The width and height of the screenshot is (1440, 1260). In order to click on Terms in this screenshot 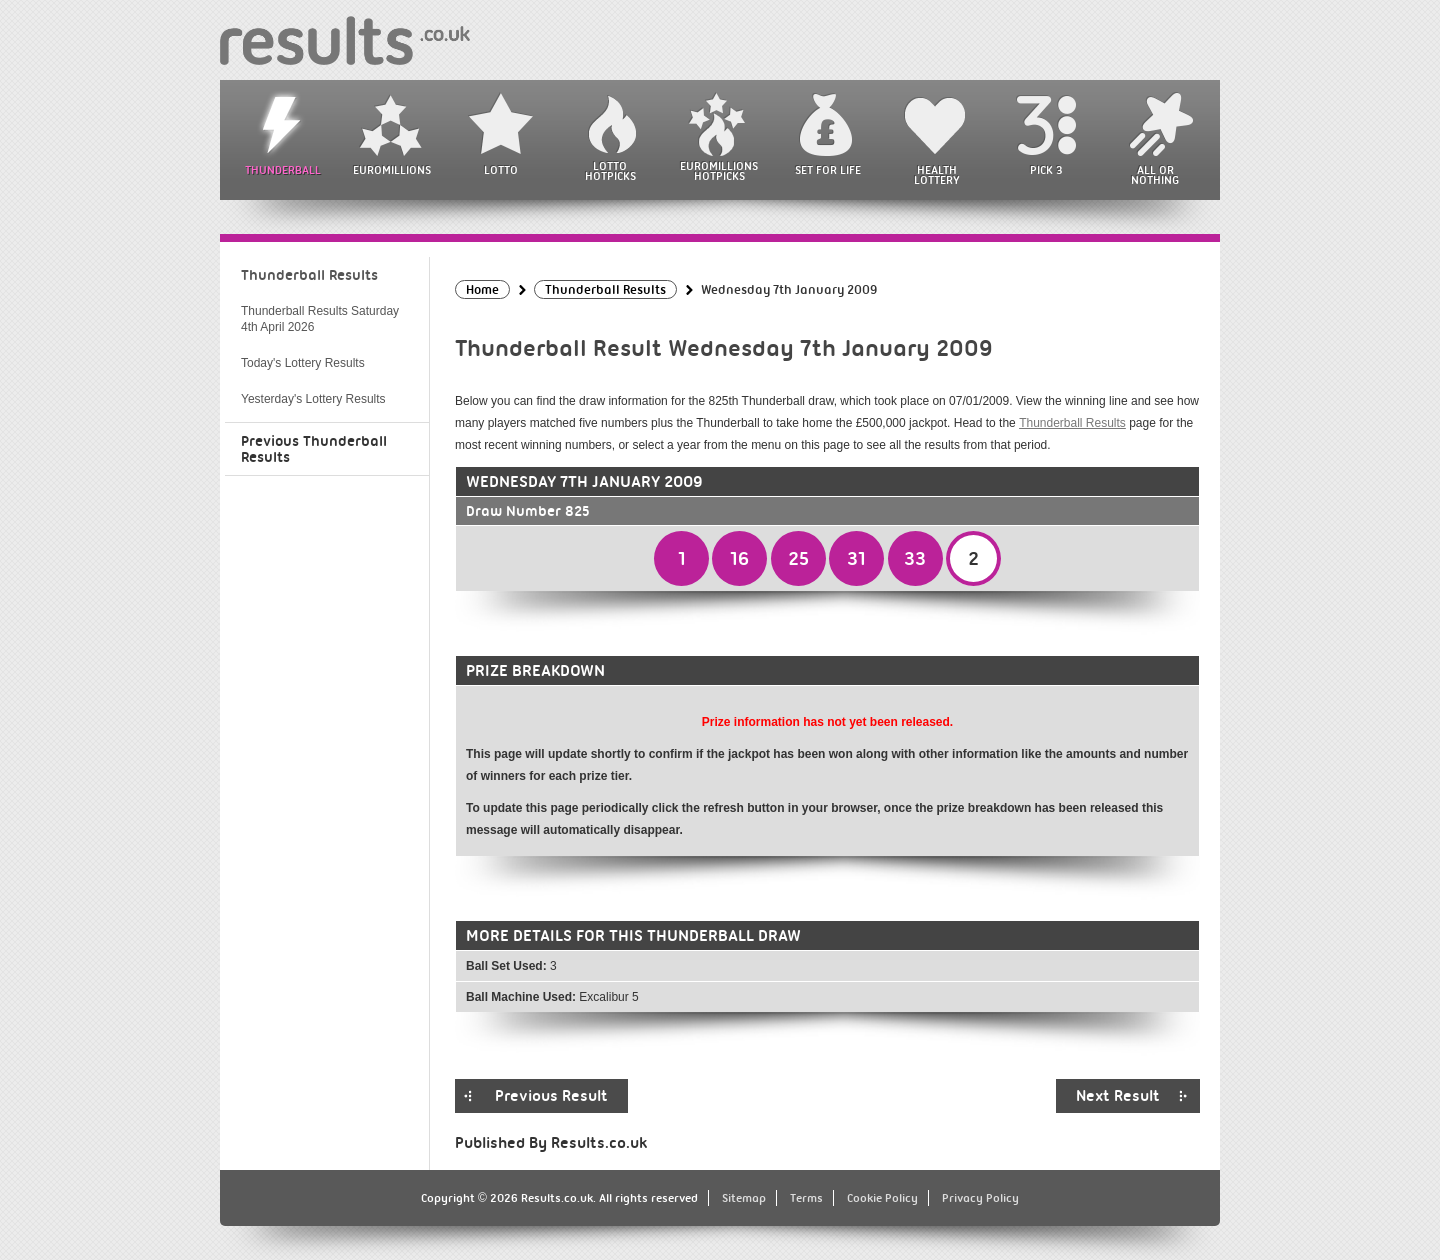, I will do `click(806, 1198)`.